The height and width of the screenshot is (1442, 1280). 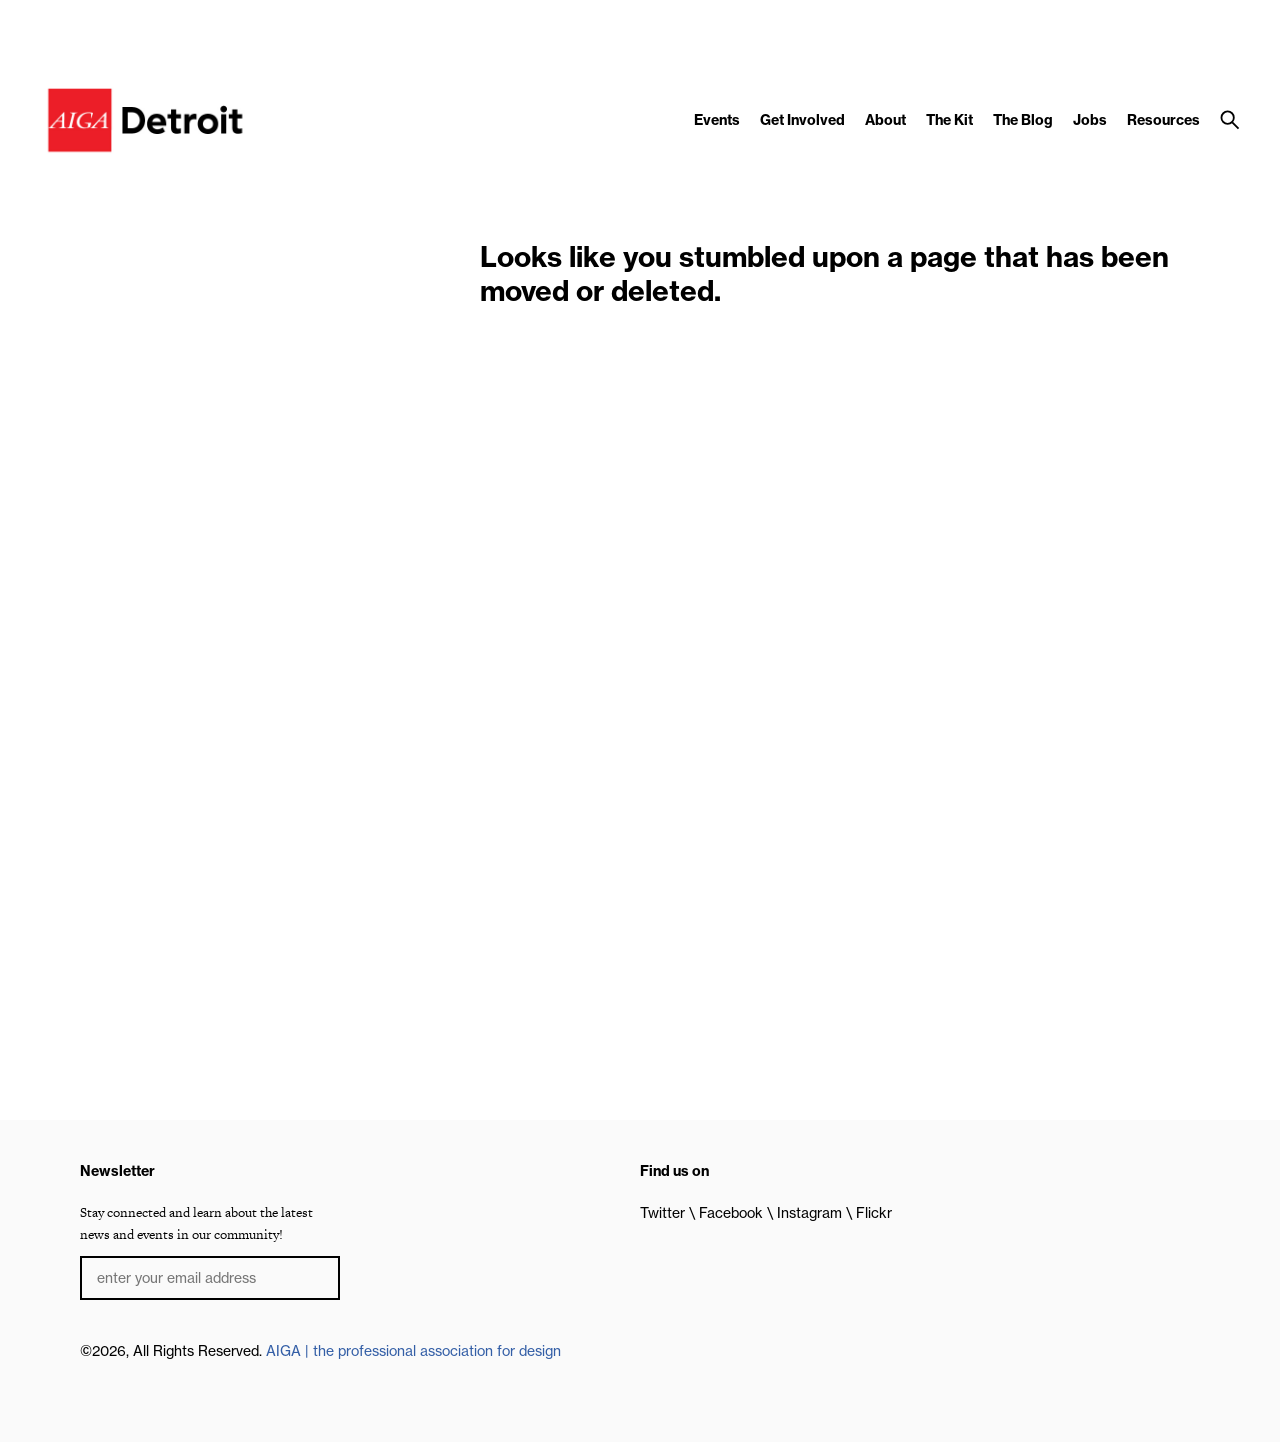 I want to click on Events, so click(x=717, y=120).